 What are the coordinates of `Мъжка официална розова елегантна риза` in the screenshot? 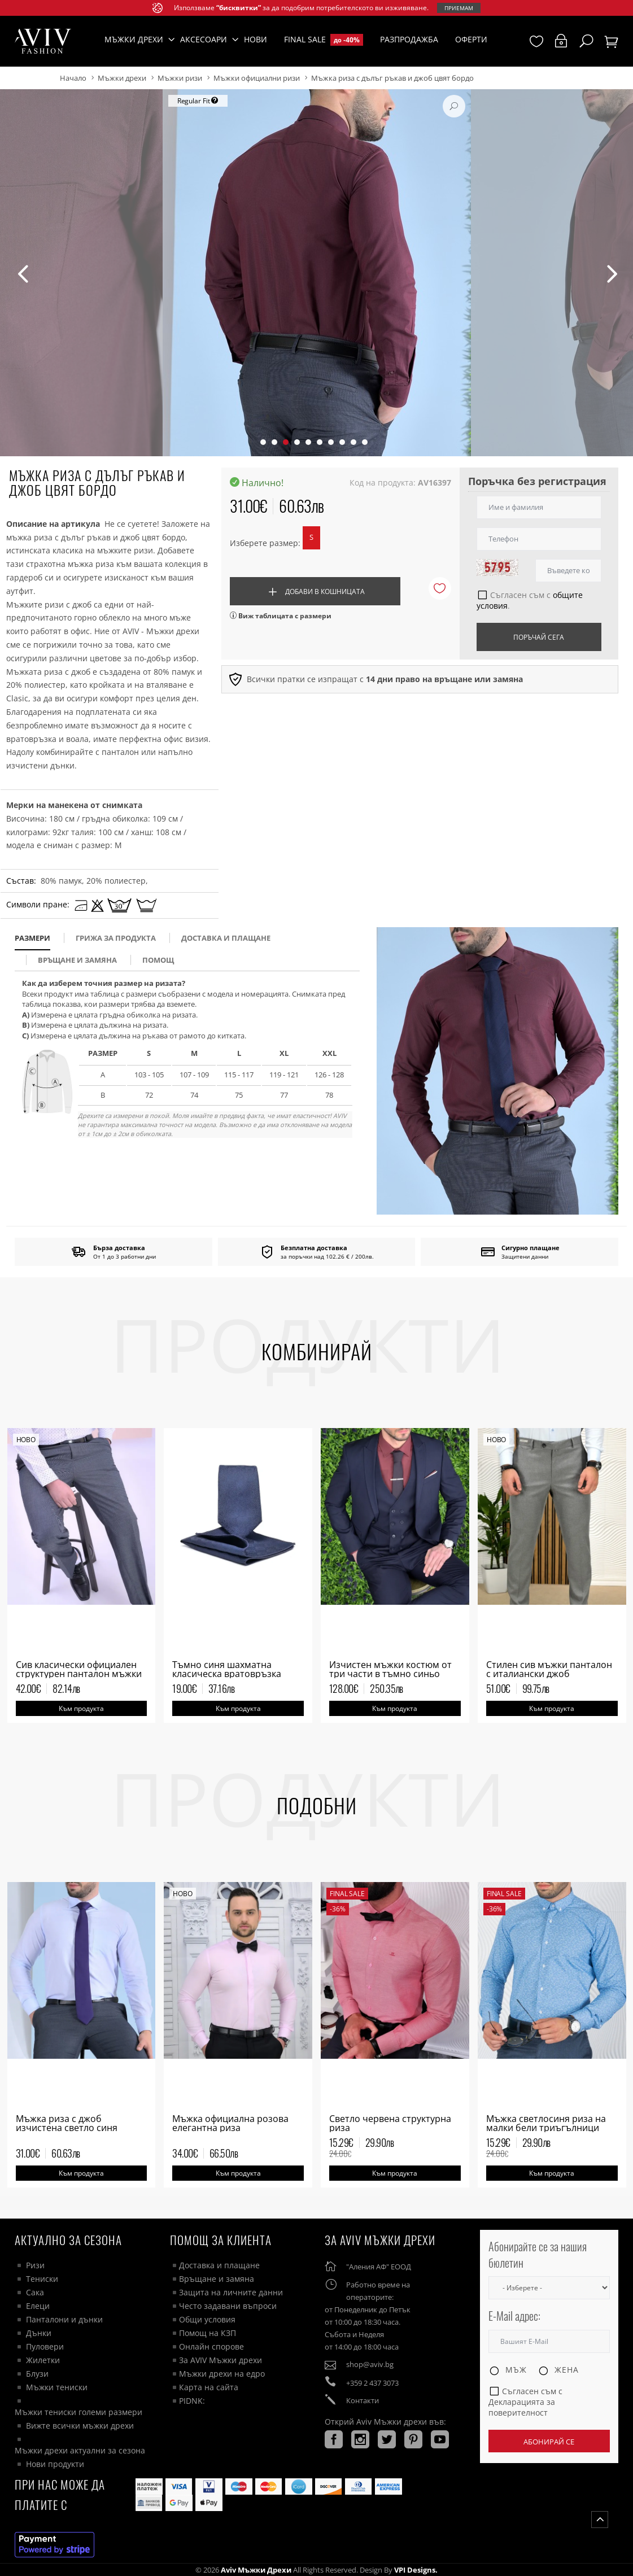 It's located at (230, 2123).